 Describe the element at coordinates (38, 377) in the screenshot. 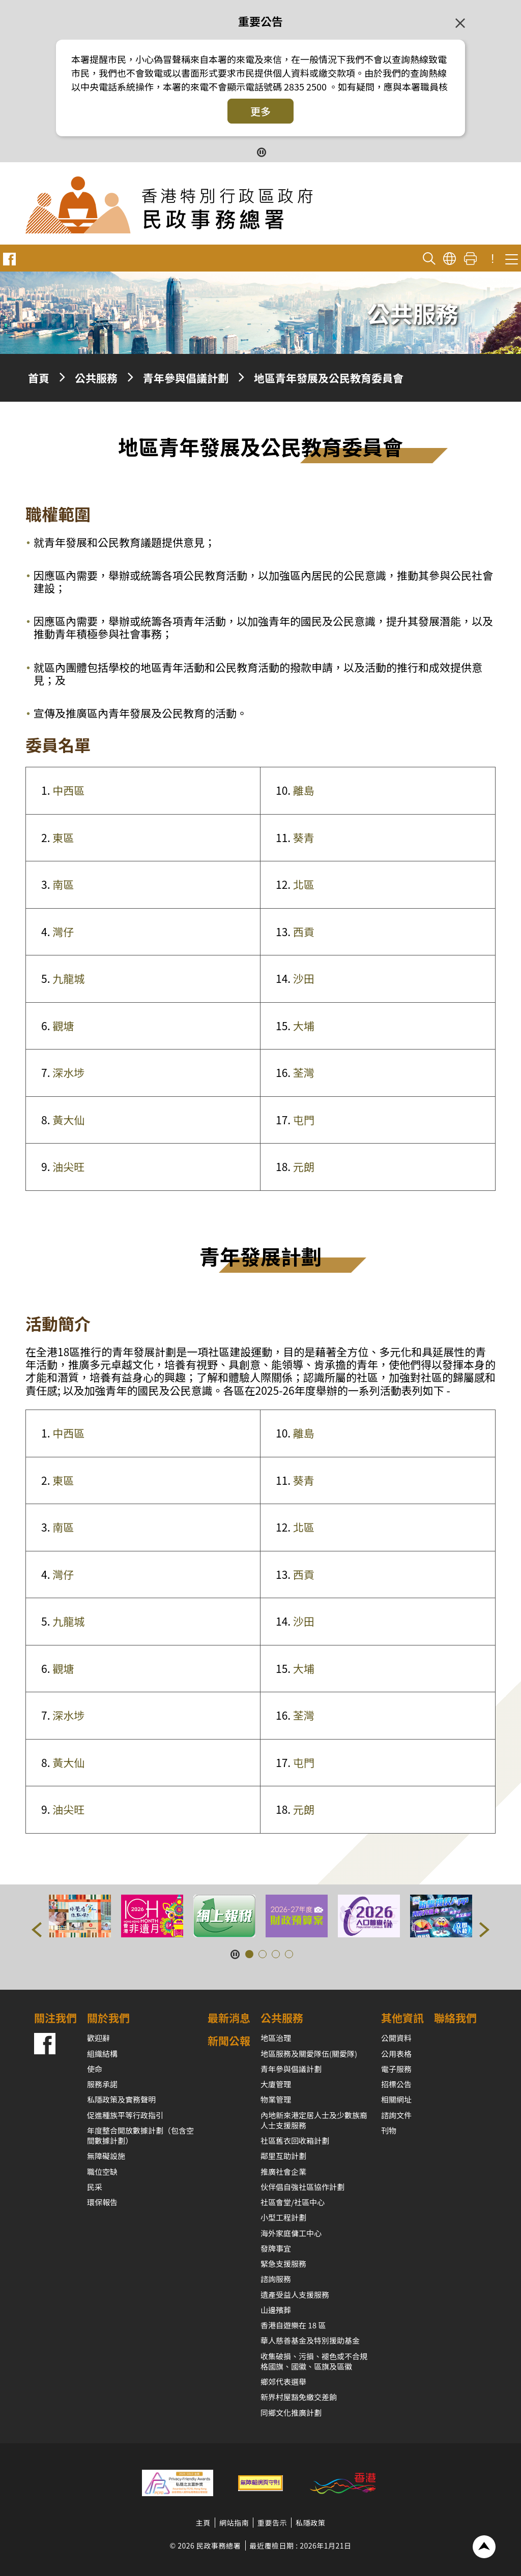

I see `首頁` at that location.